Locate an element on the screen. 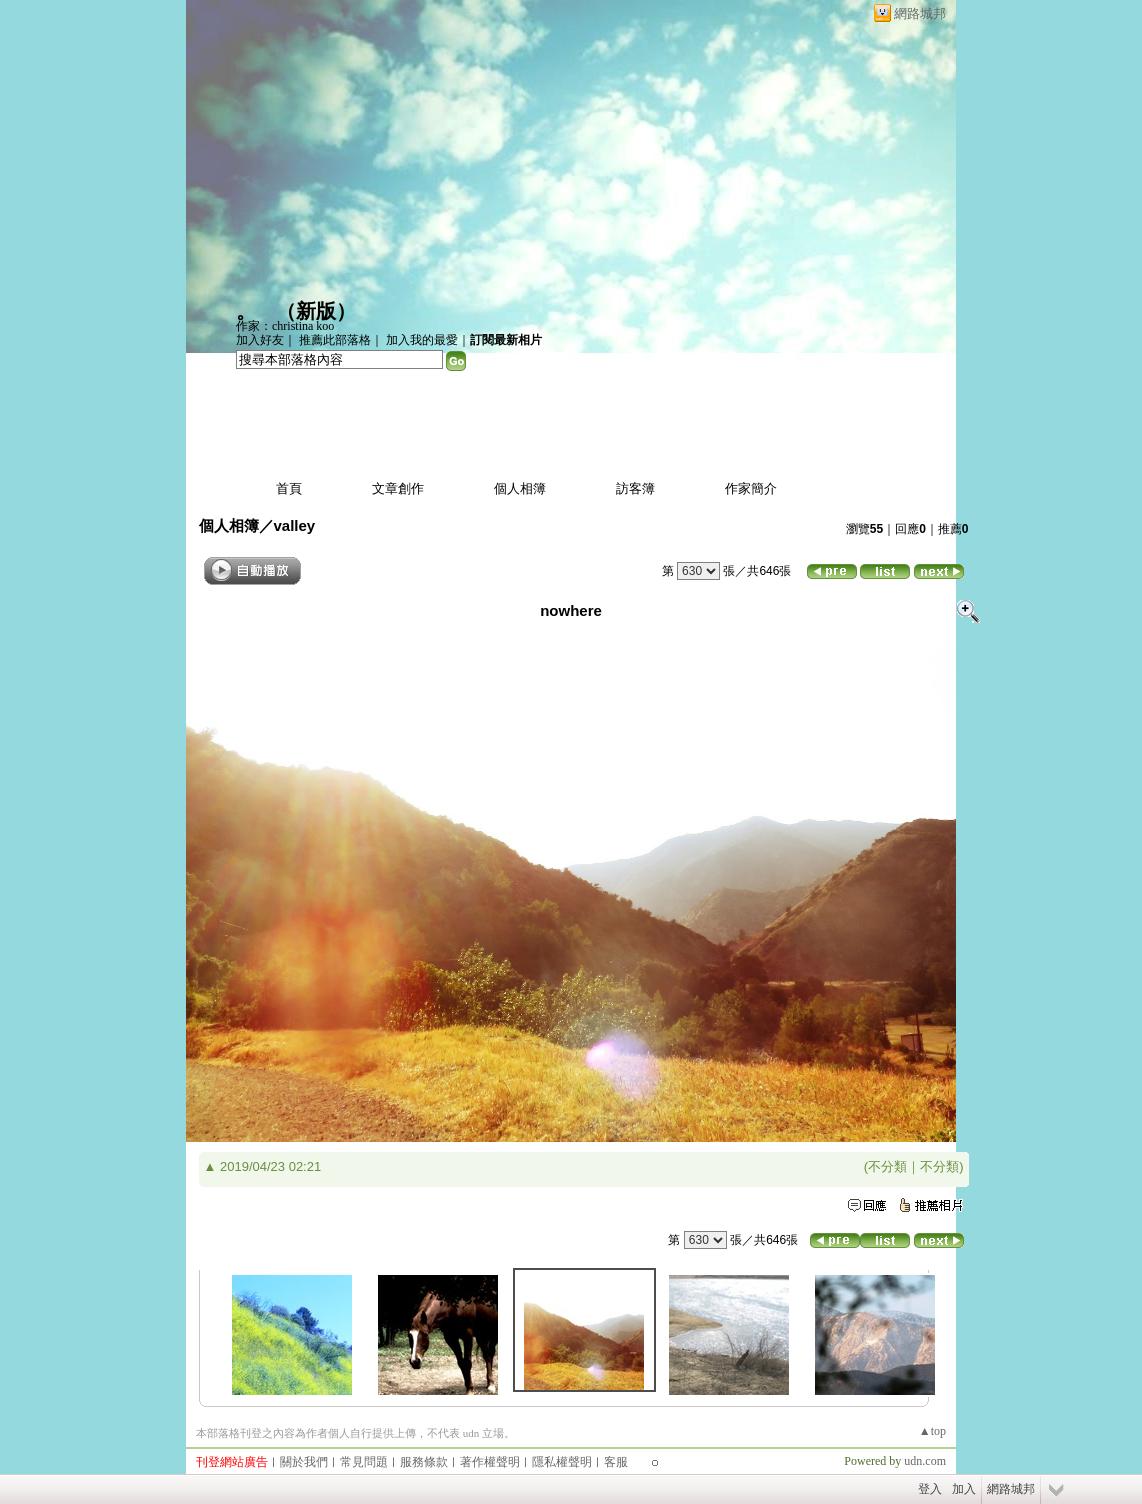 The width and height of the screenshot is (1142, 1504). 網路城邦 is located at coordinates (920, 13).